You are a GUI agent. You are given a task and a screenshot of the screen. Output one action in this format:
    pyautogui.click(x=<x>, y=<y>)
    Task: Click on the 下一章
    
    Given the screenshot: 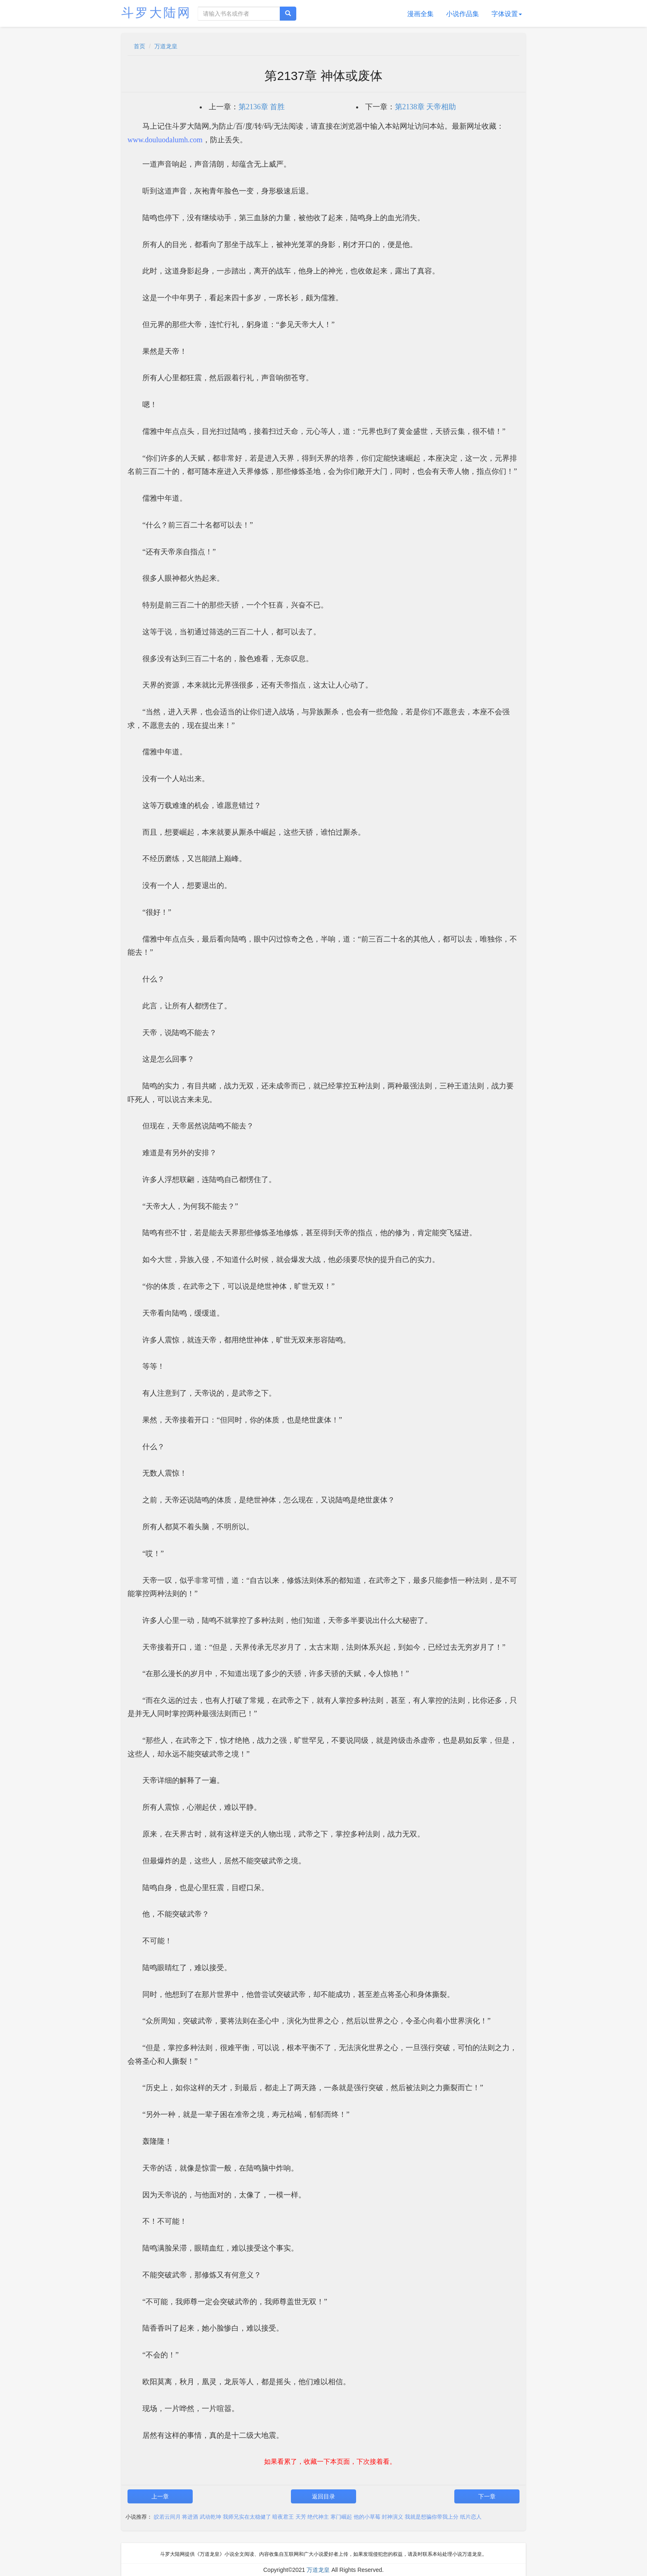 What is the action you would take?
    pyautogui.click(x=487, y=2496)
    